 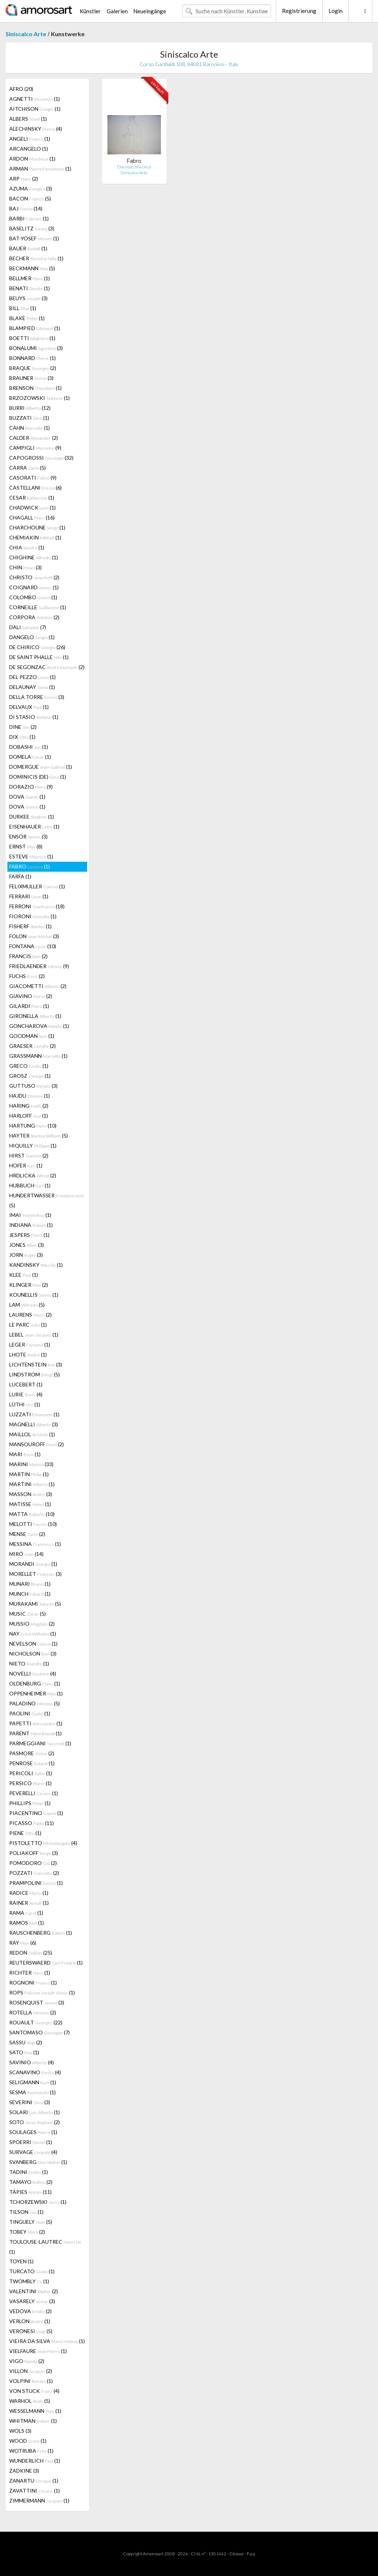 What do you see at coordinates (29, 218) in the screenshot?
I see `BARBI (1)` at bounding box center [29, 218].